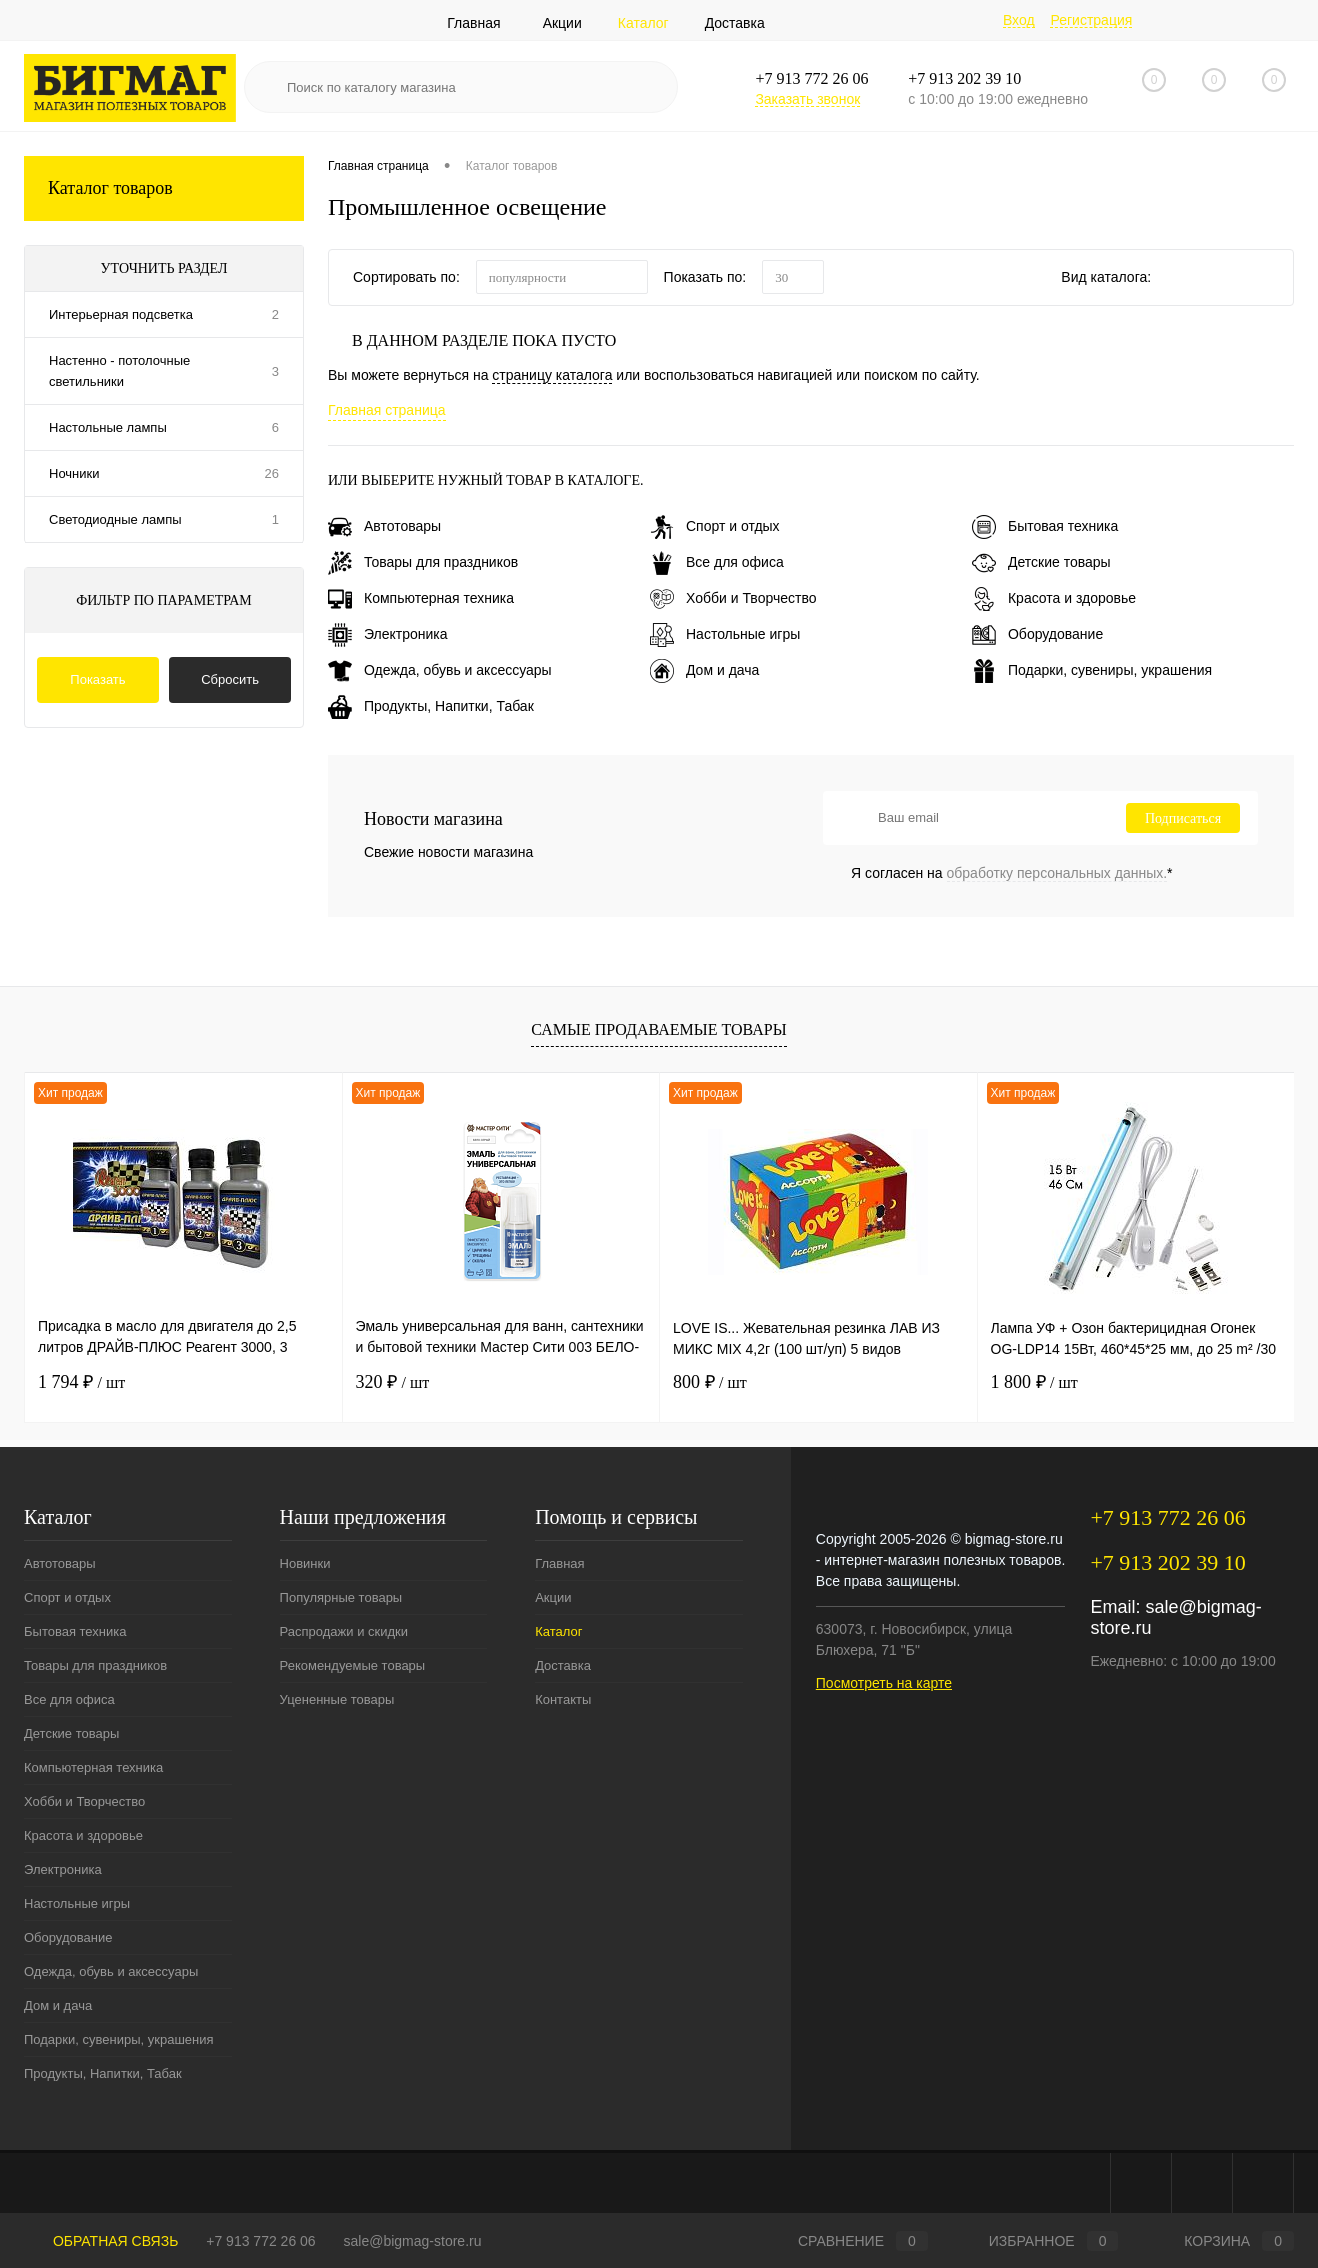 Image resolution: width=1318 pixels, height=2268 pixels. Describe the element at coordinates (260, 2241) in the screenshot. I see `+7 913 772 26 06` at that location.